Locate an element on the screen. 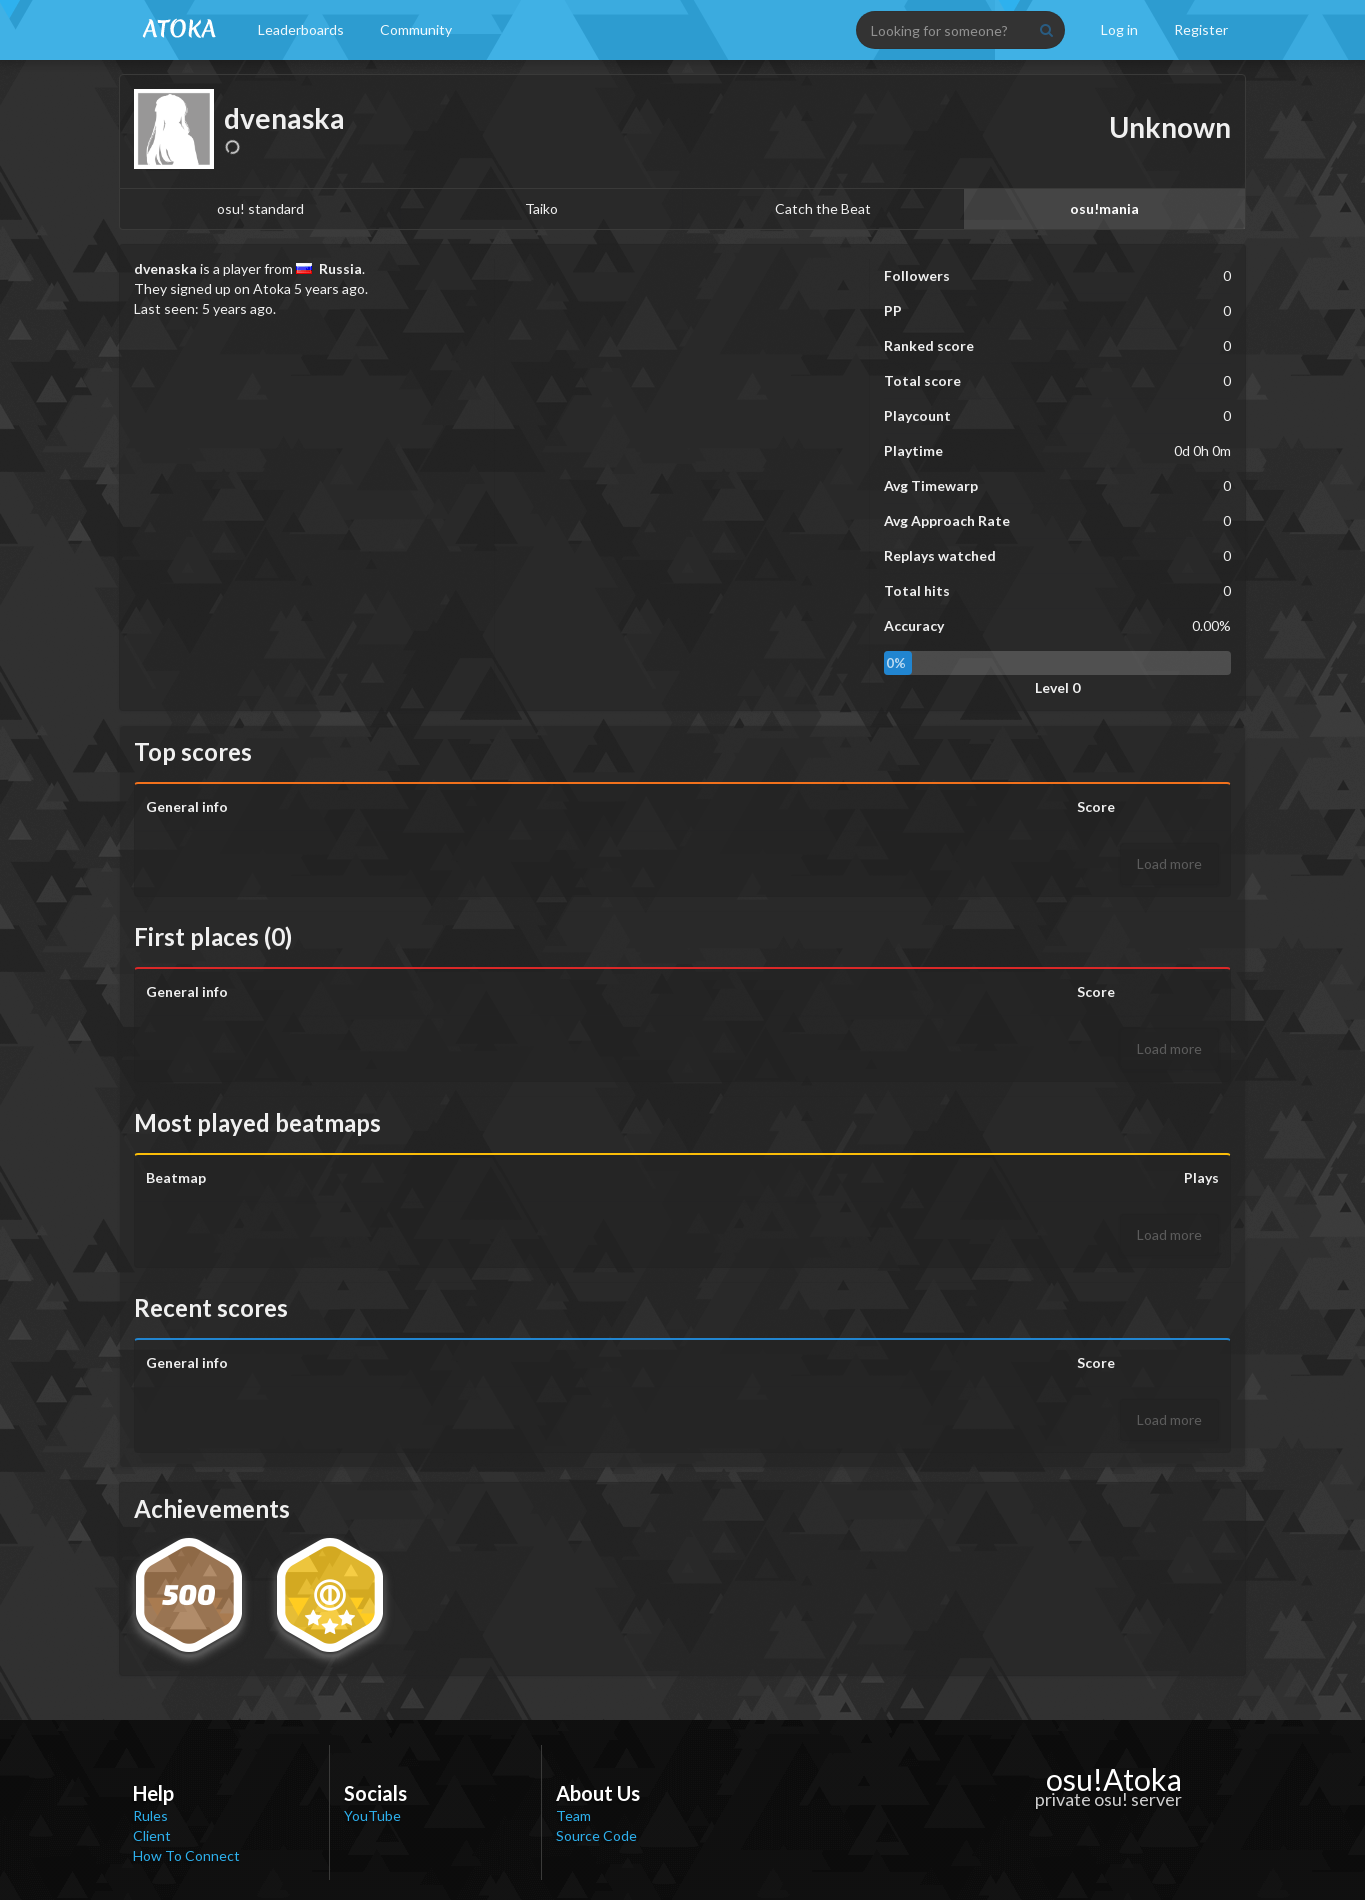 This screenshot has width=1365, height=1900. Socials is located at coordinates (375, 1793).